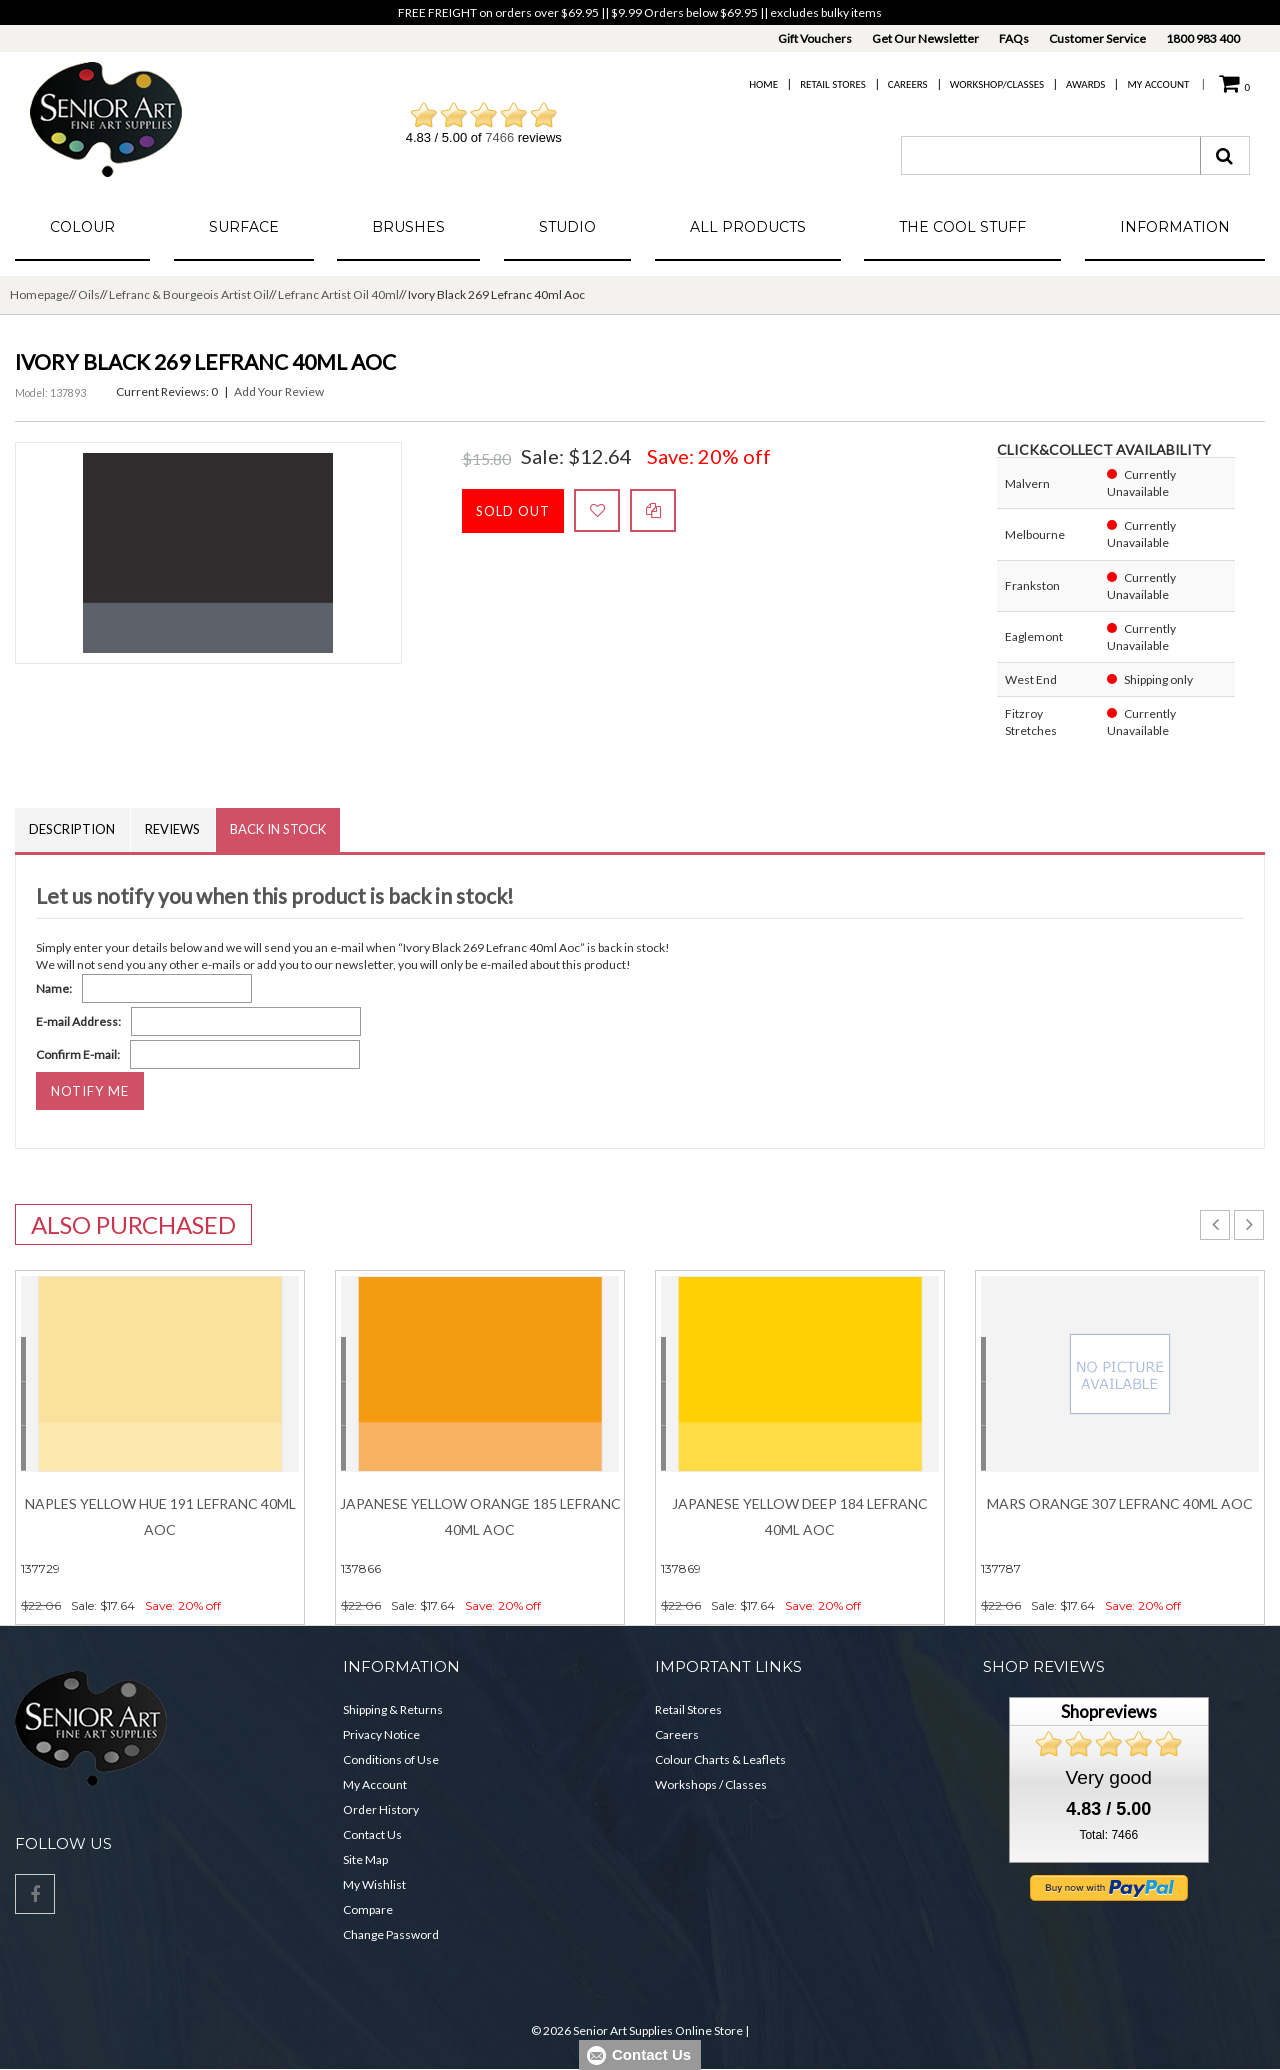 The width and height of the screenshot is (1280, 2070). Describe the element at coordinates (908, 84) in the screenshot. I see `Careers` at that location.